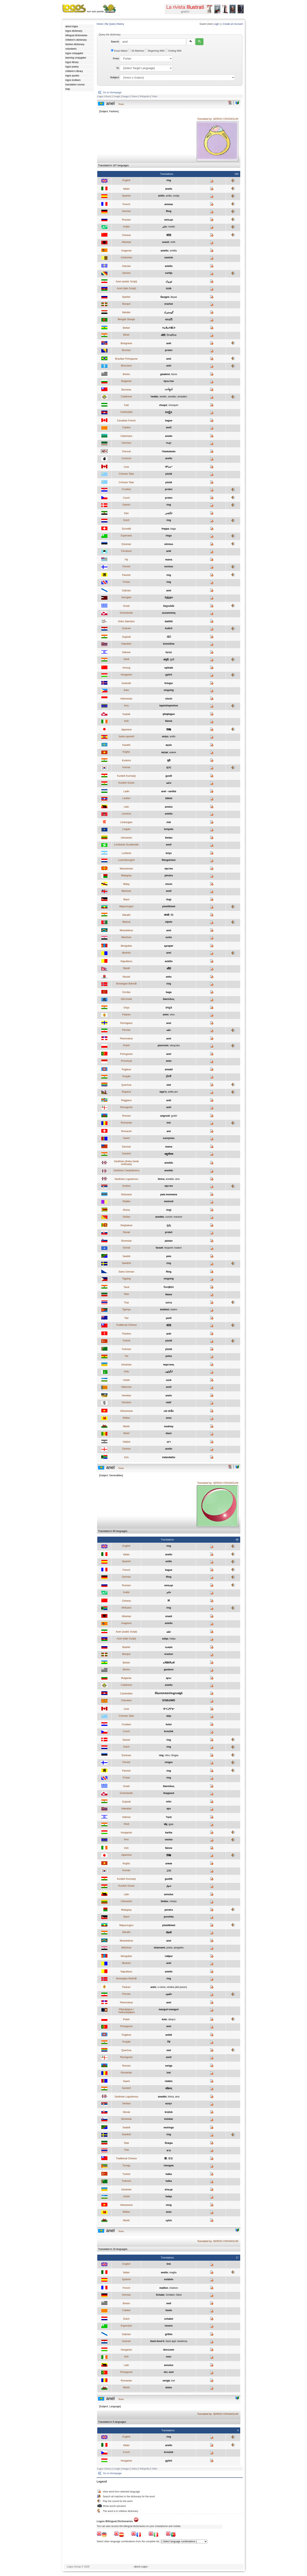 This screenshot has width=307, height=2576. I want to click on Hebrew, so click(126, 652).